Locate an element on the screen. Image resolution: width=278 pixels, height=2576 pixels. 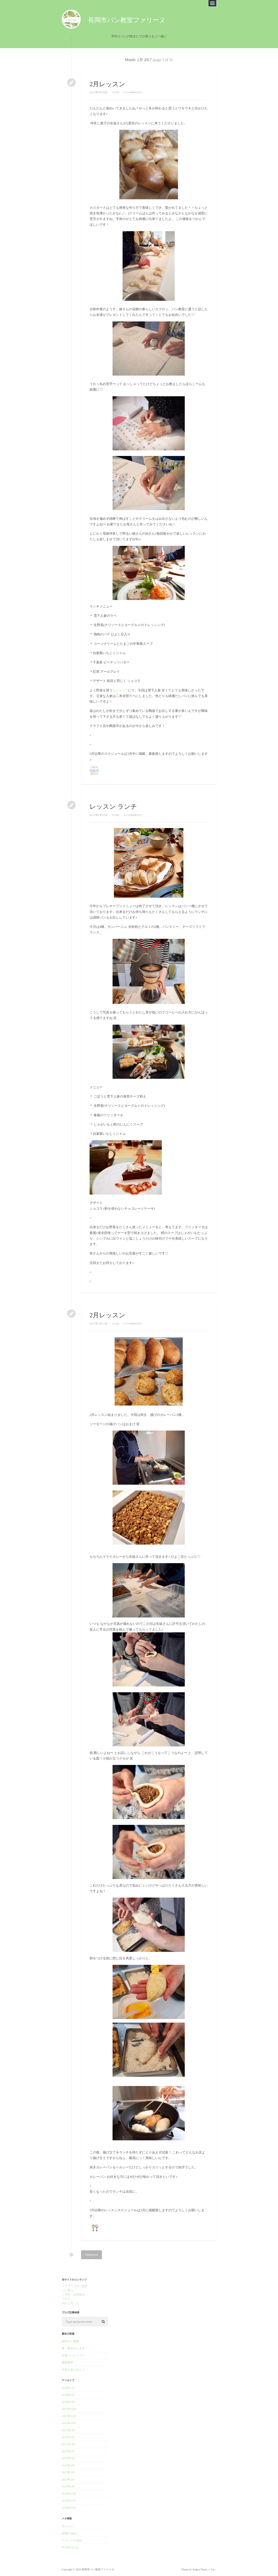
出張パンレッスン is located at coordinates (73, 2353).